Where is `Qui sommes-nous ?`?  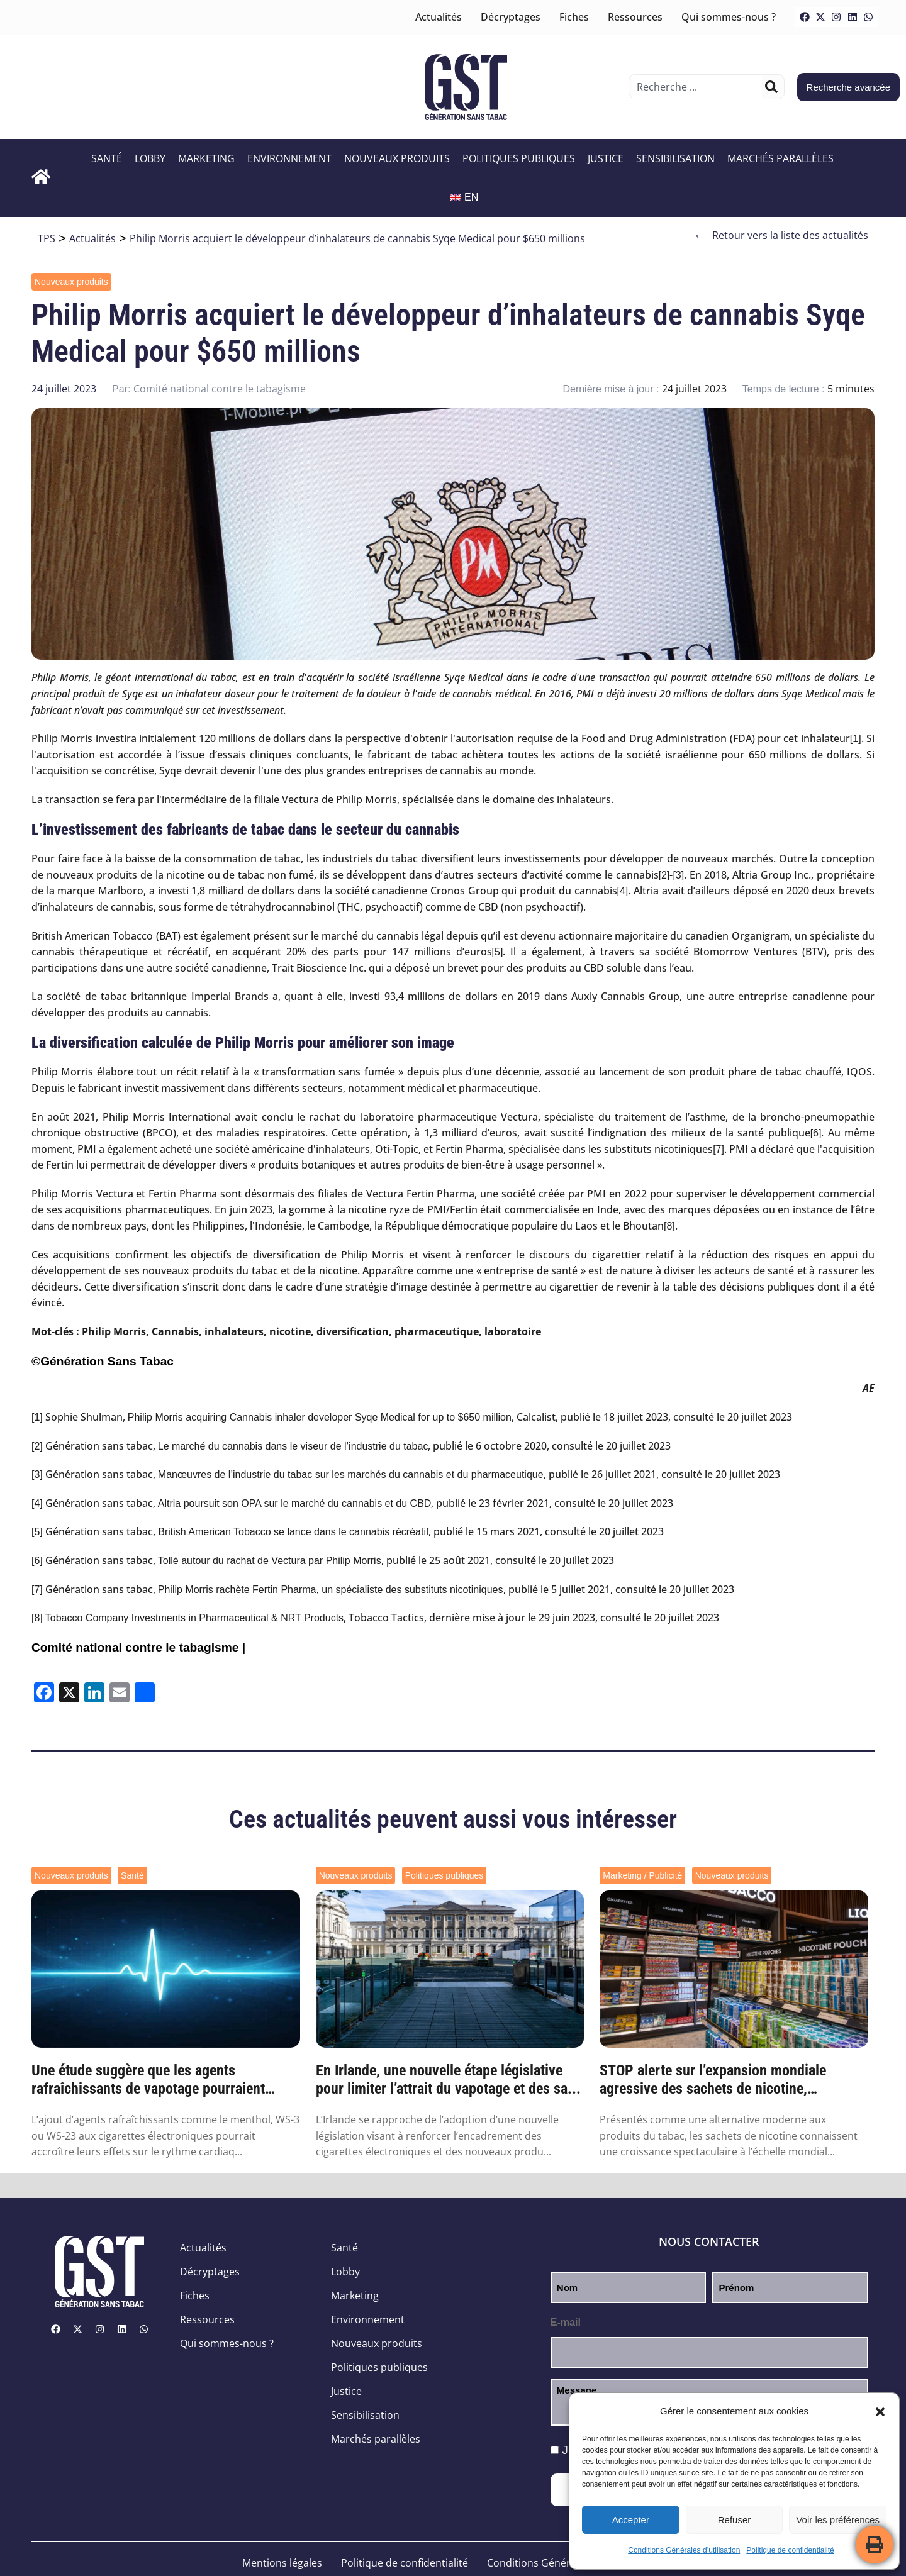 Qui sommes-nous ? is located at coordinates (728, 17).